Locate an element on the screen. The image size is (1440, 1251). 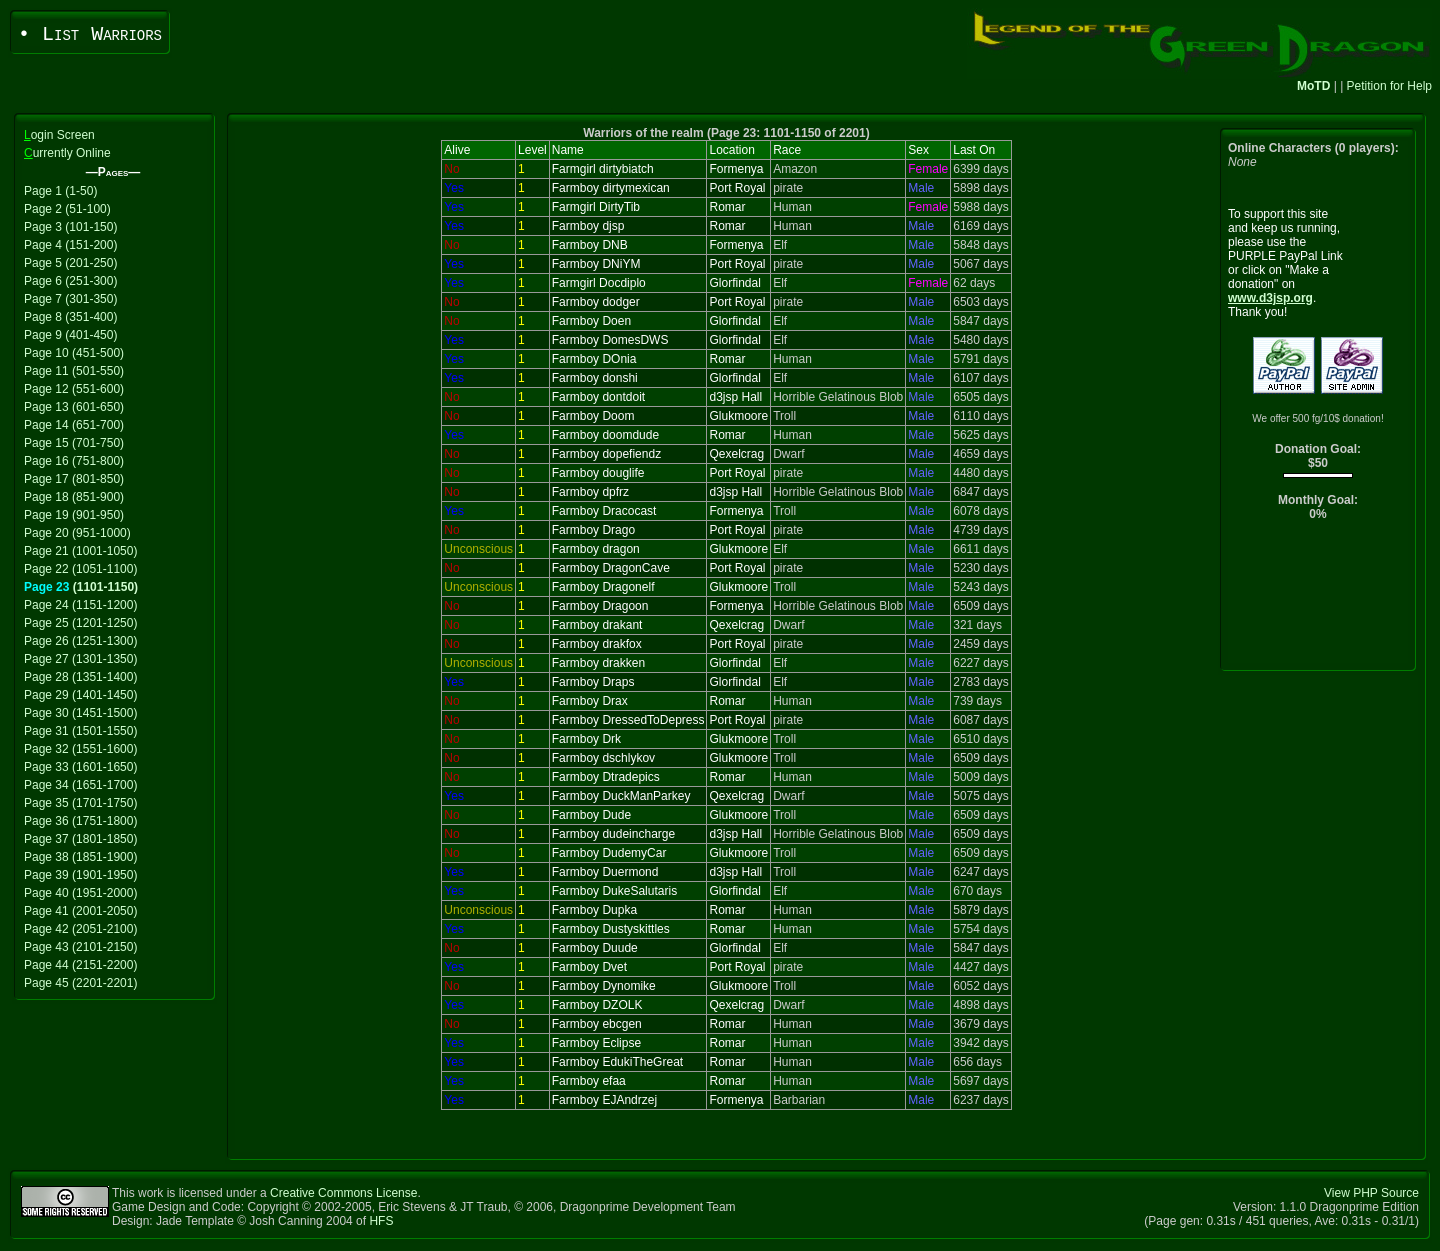
Page 33 (1601-1650) is located at coordinates (80, 767).